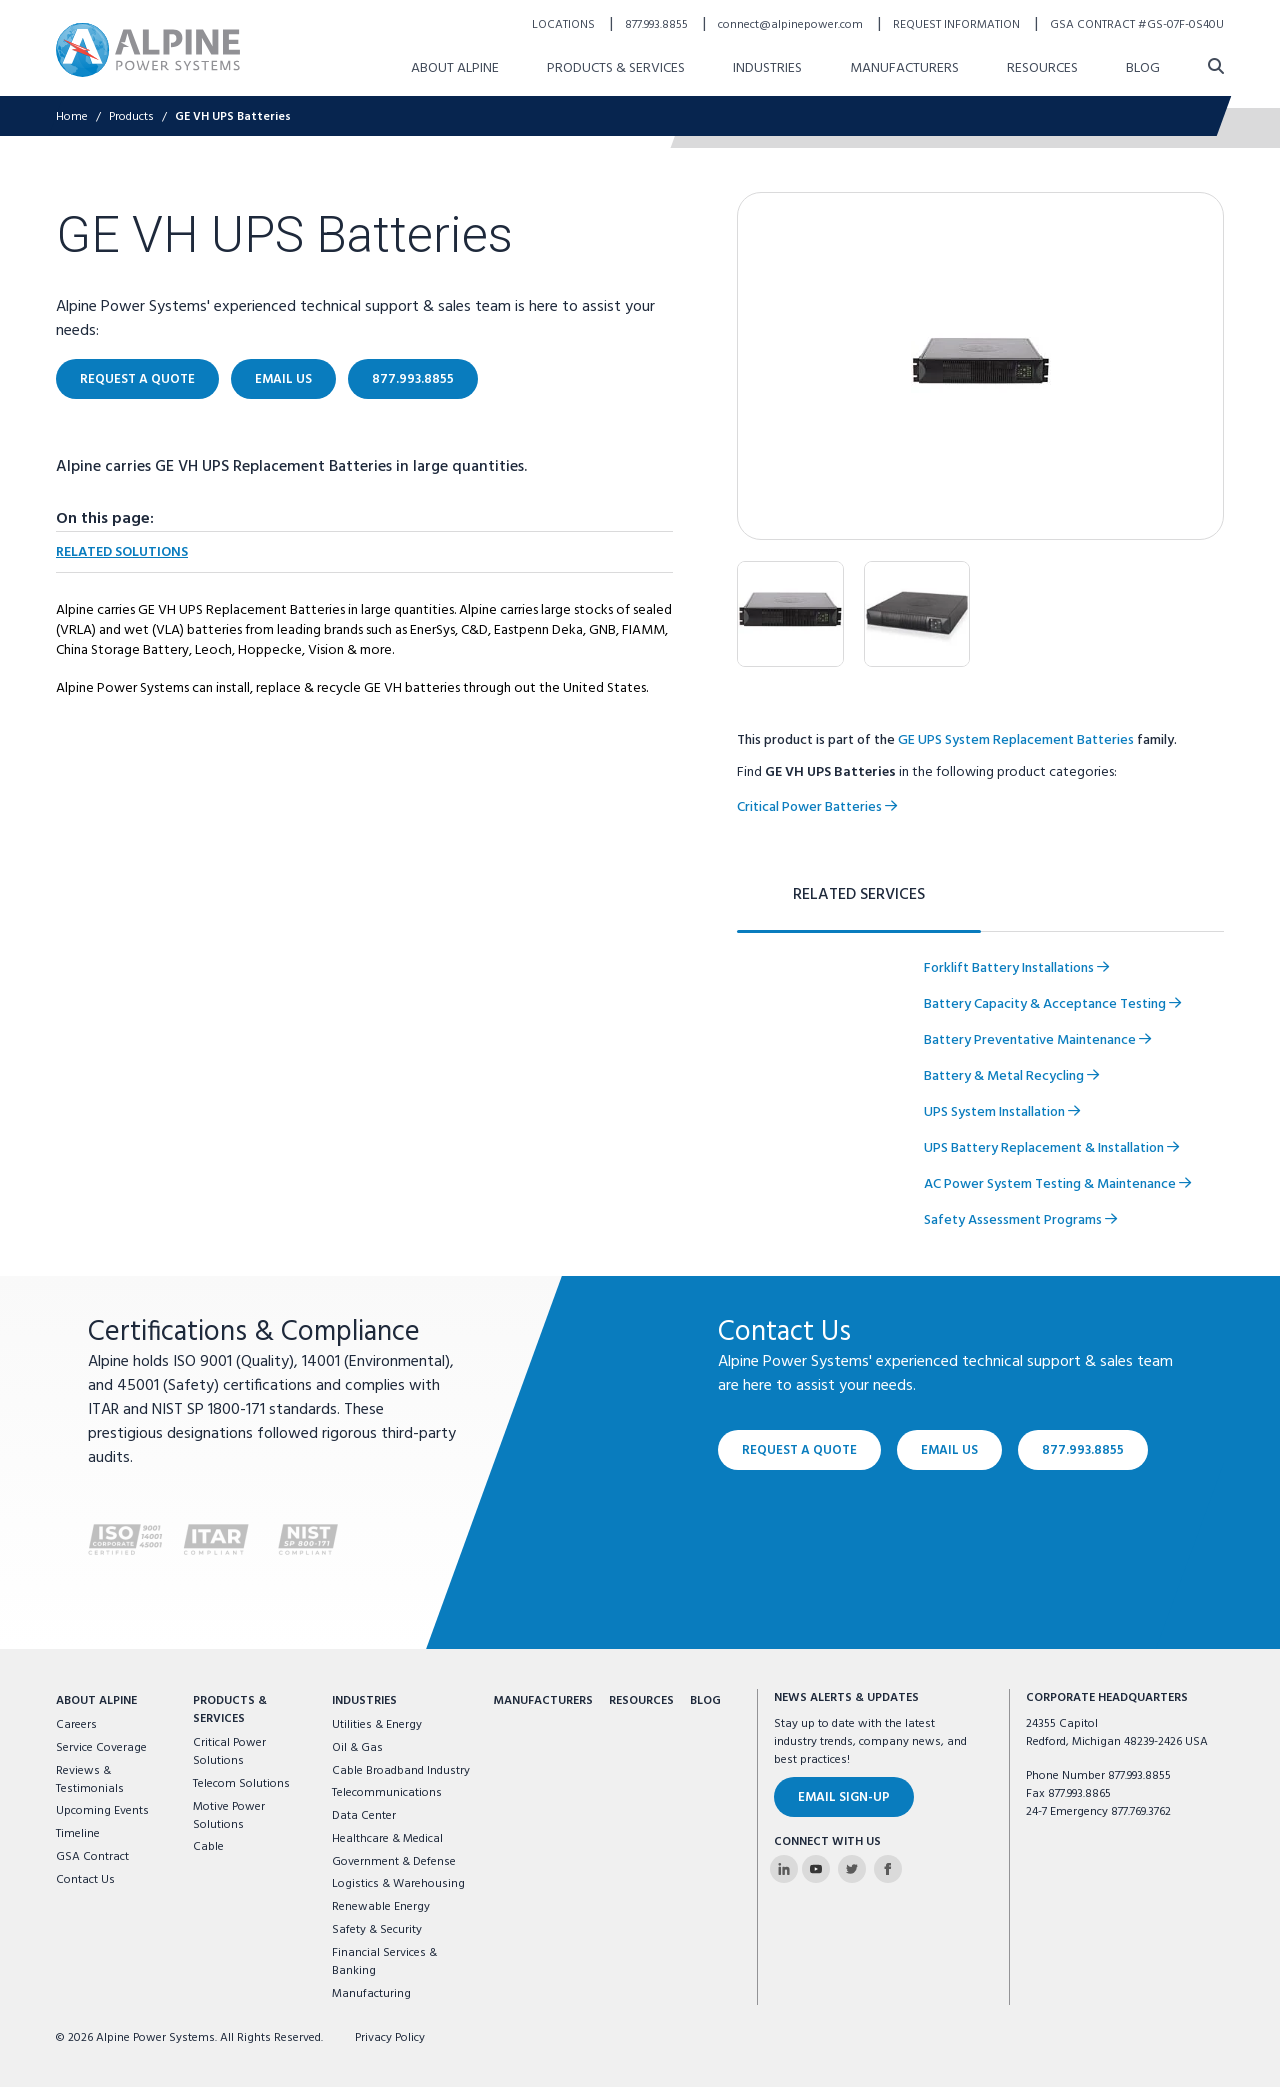 The height and width of the screenshot is (2087, 1280). Describe the element at coordinates (377, 1930) in the screenshot. I see `Safety & Security` at that location.